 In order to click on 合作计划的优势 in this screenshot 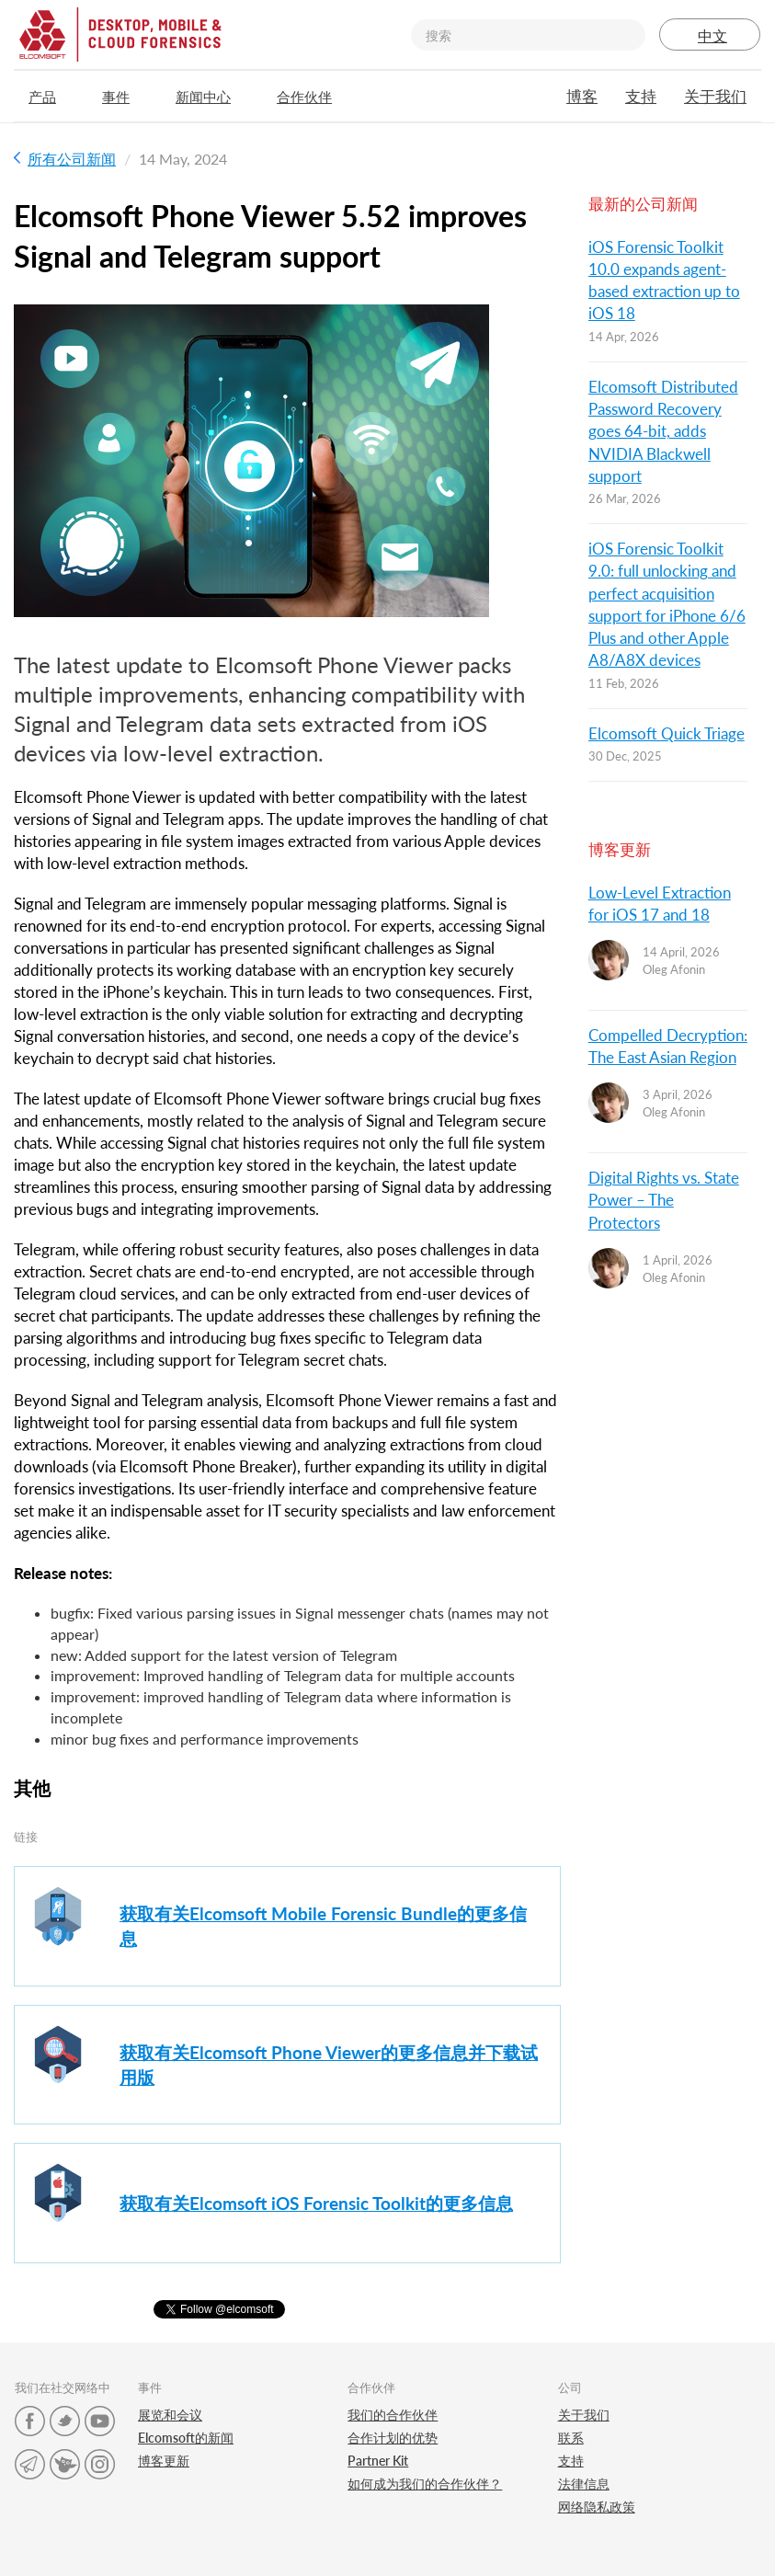, I will do `click(393, 2437)`.